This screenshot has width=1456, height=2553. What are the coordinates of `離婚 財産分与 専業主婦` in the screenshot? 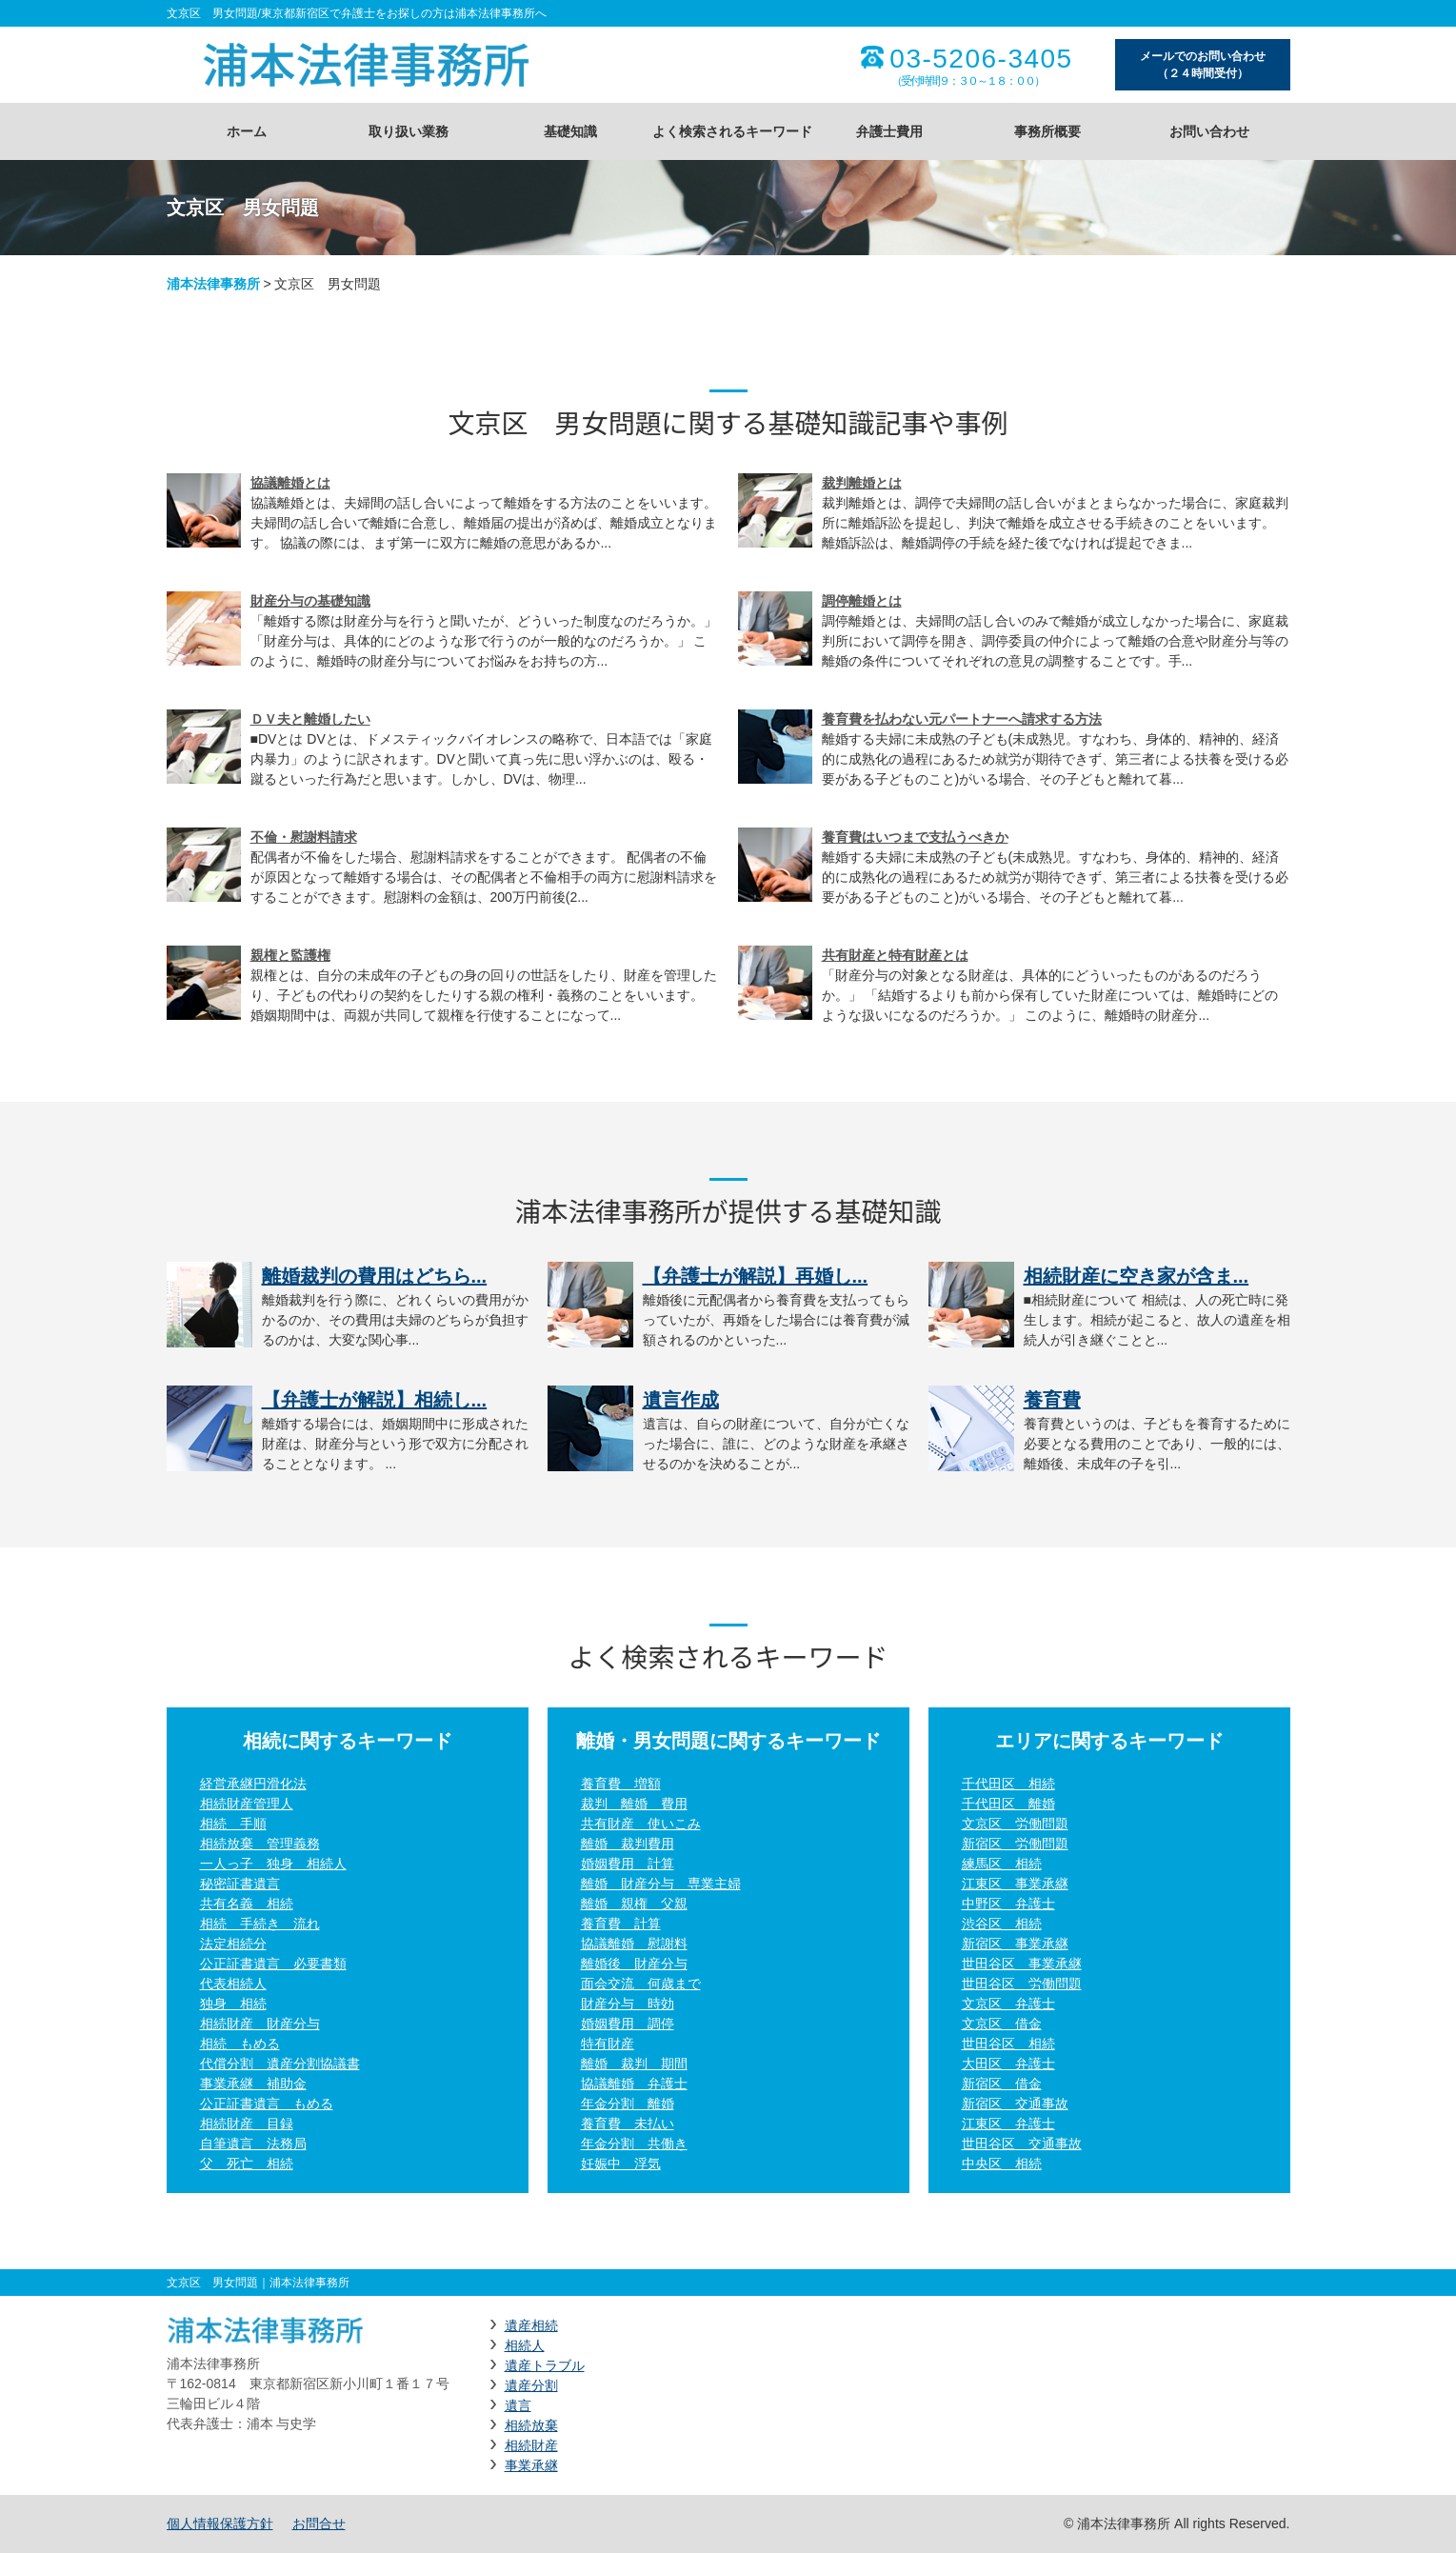 It's located at (661, 1883).